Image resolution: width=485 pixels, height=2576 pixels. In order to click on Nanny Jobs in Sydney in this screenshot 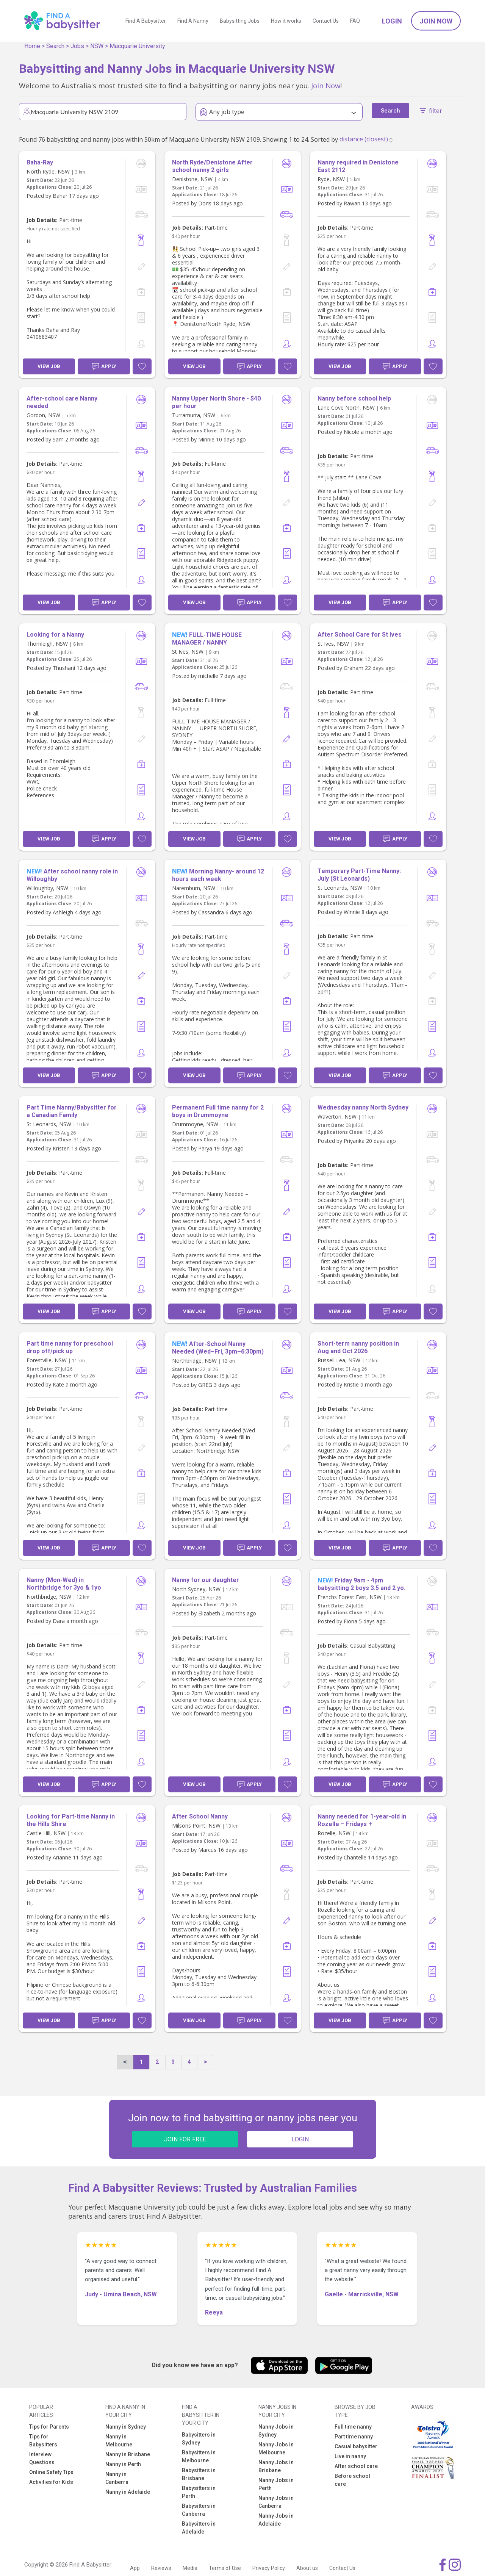, I will do `click(276, 2431)`.